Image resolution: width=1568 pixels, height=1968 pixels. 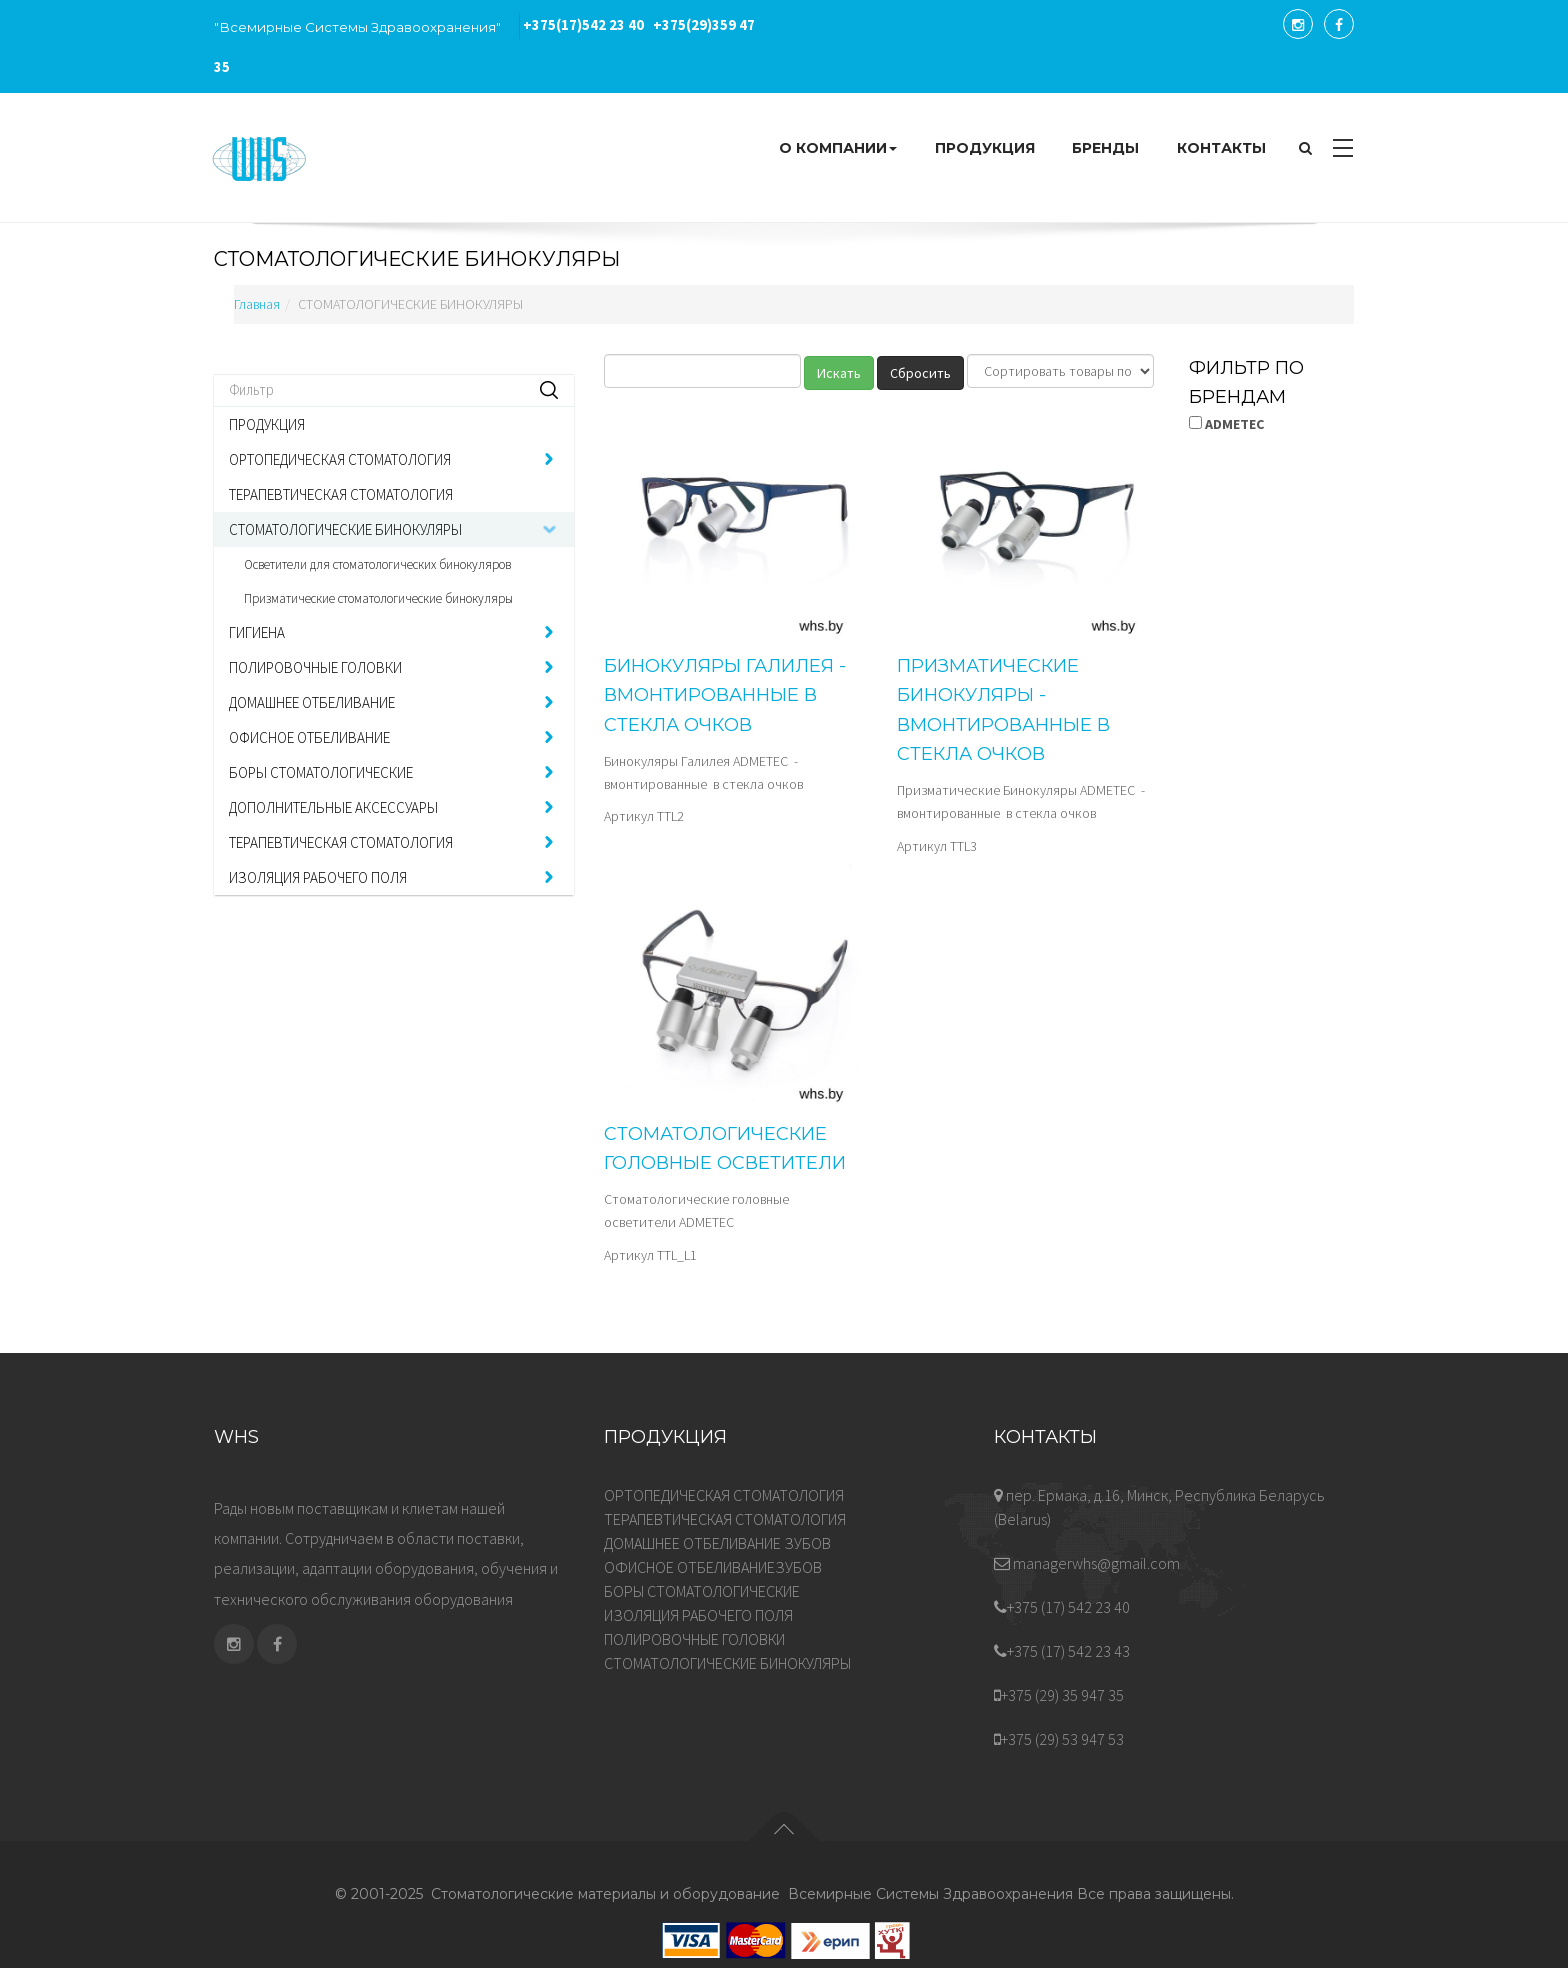 I want to click on ПРОДУКЦИЯ, so click(x=985, y=148).